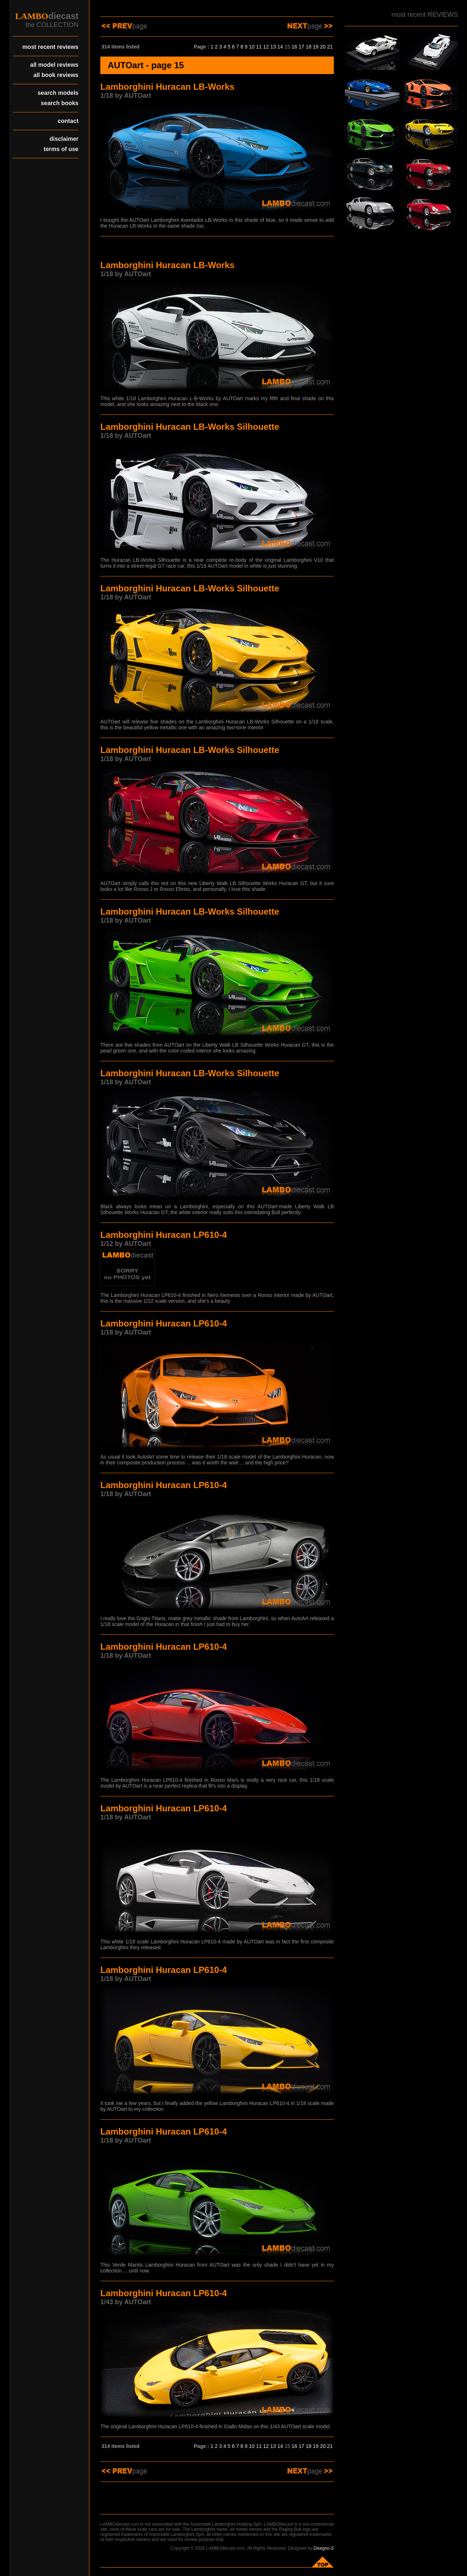 Image resolution: width=467 pixels, height=2576 pixels. Describe the element at coordinates (330, 47) in the screenshot. I see `21` at that location.